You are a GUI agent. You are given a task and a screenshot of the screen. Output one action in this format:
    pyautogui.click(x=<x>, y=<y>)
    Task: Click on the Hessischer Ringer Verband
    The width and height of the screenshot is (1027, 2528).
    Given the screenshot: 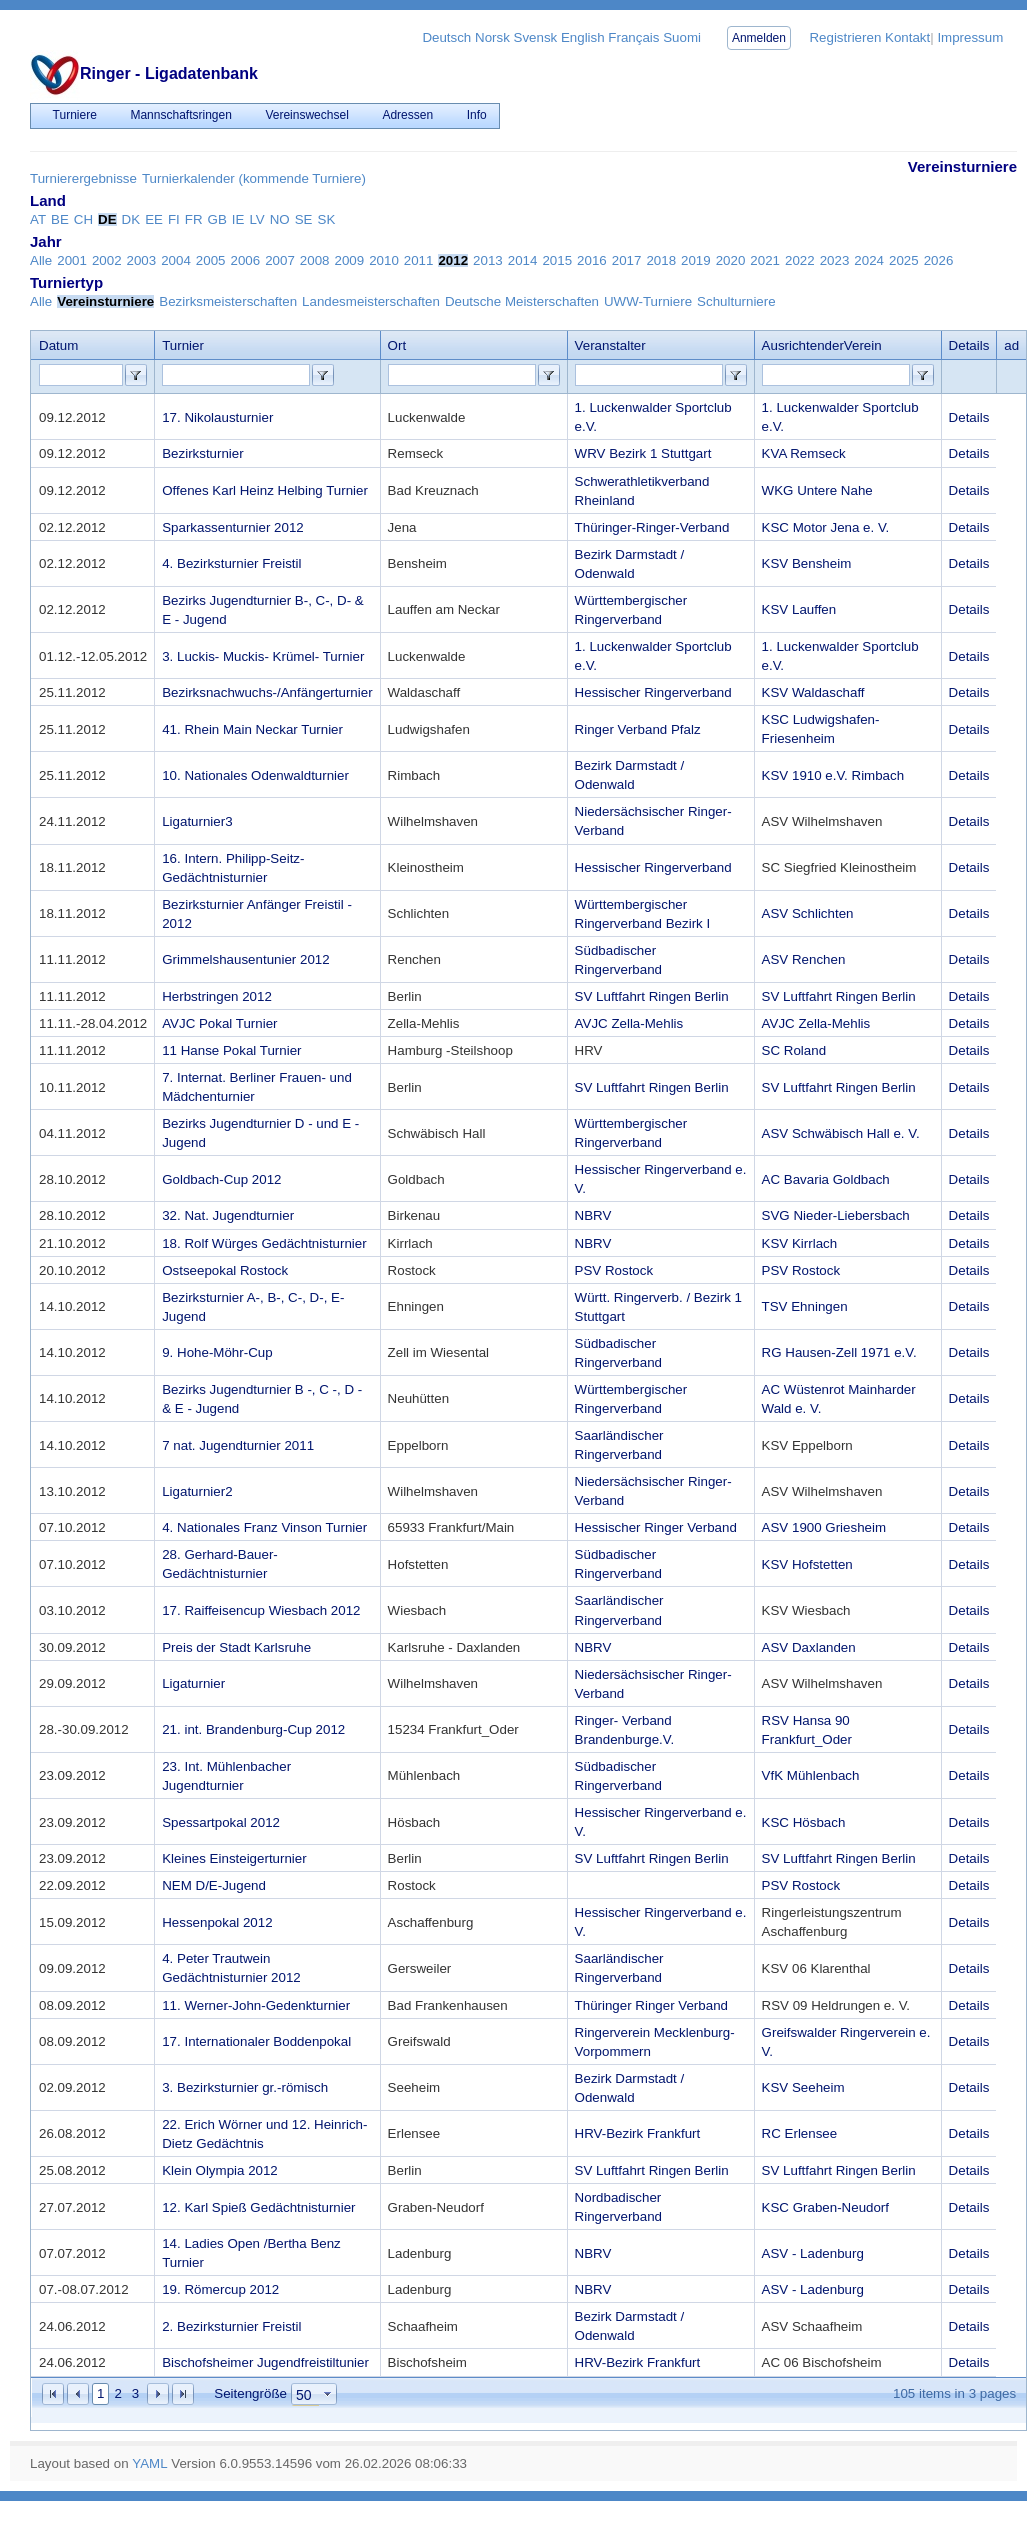 What is the action you would take?
    pyautogui.click(x=656, y=1527)
    